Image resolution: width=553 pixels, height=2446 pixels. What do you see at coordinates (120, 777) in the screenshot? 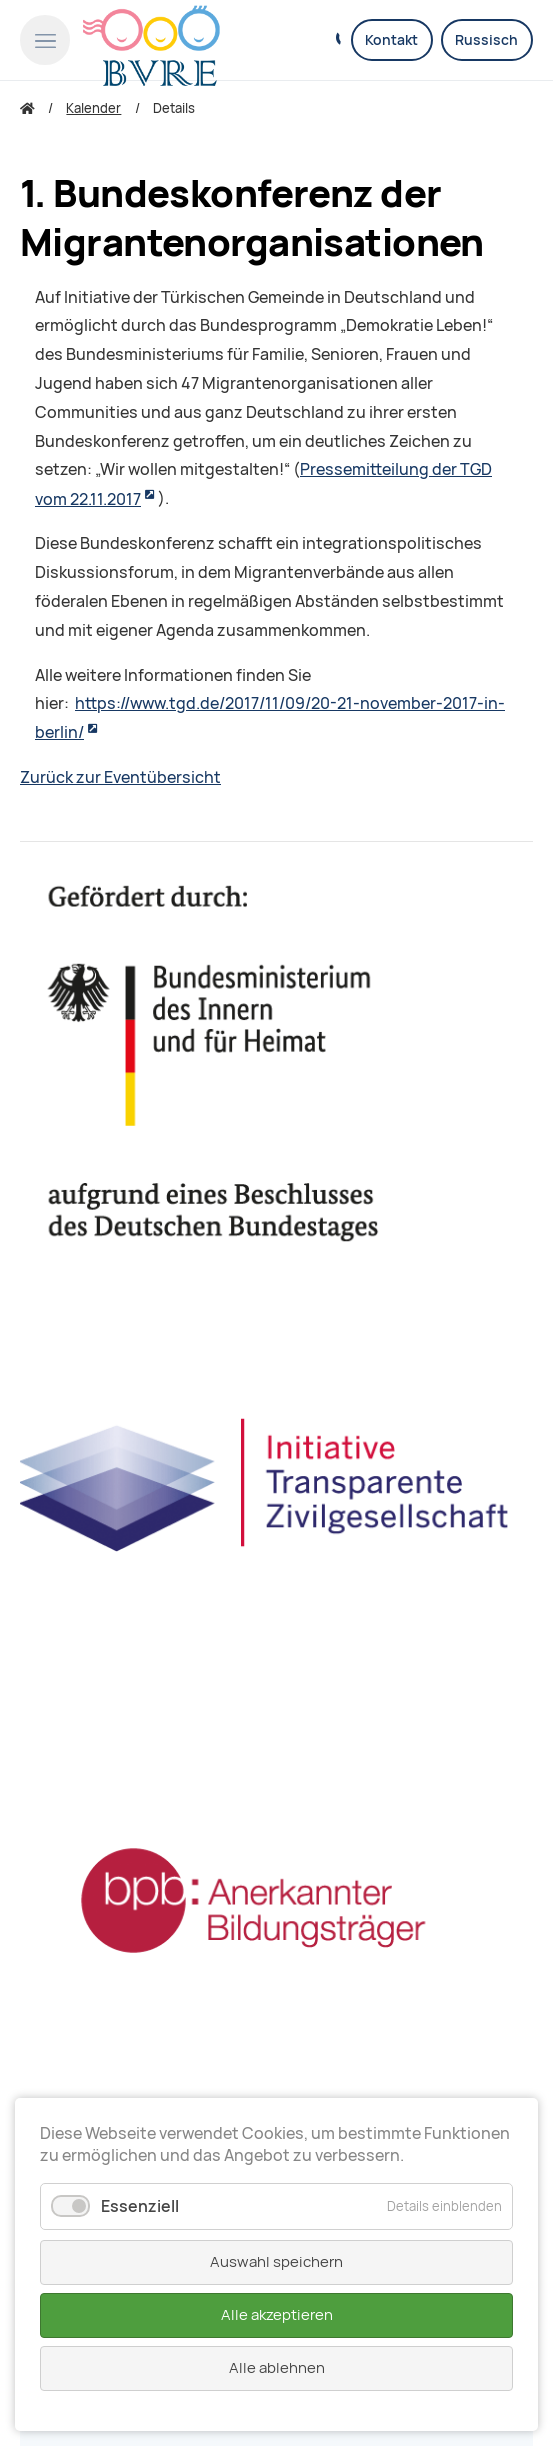
I see `Zurück zur Eventübersicht` at bounding box center [120, 777].